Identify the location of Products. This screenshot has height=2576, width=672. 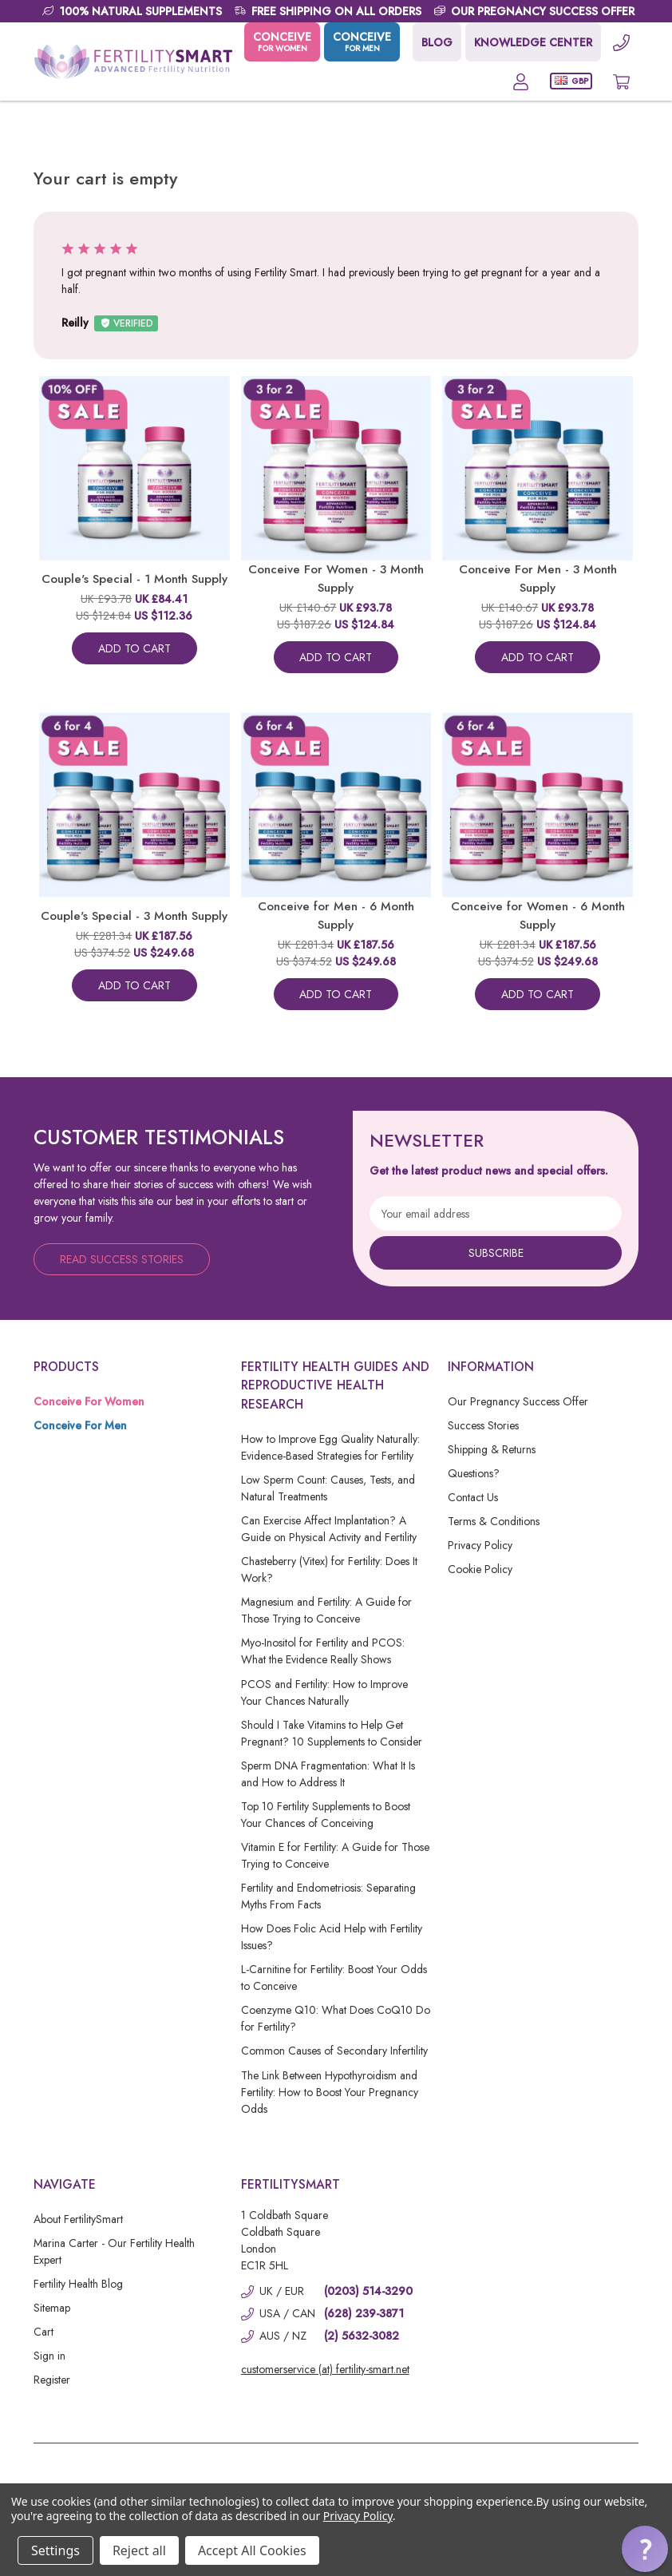
(66, 1366).